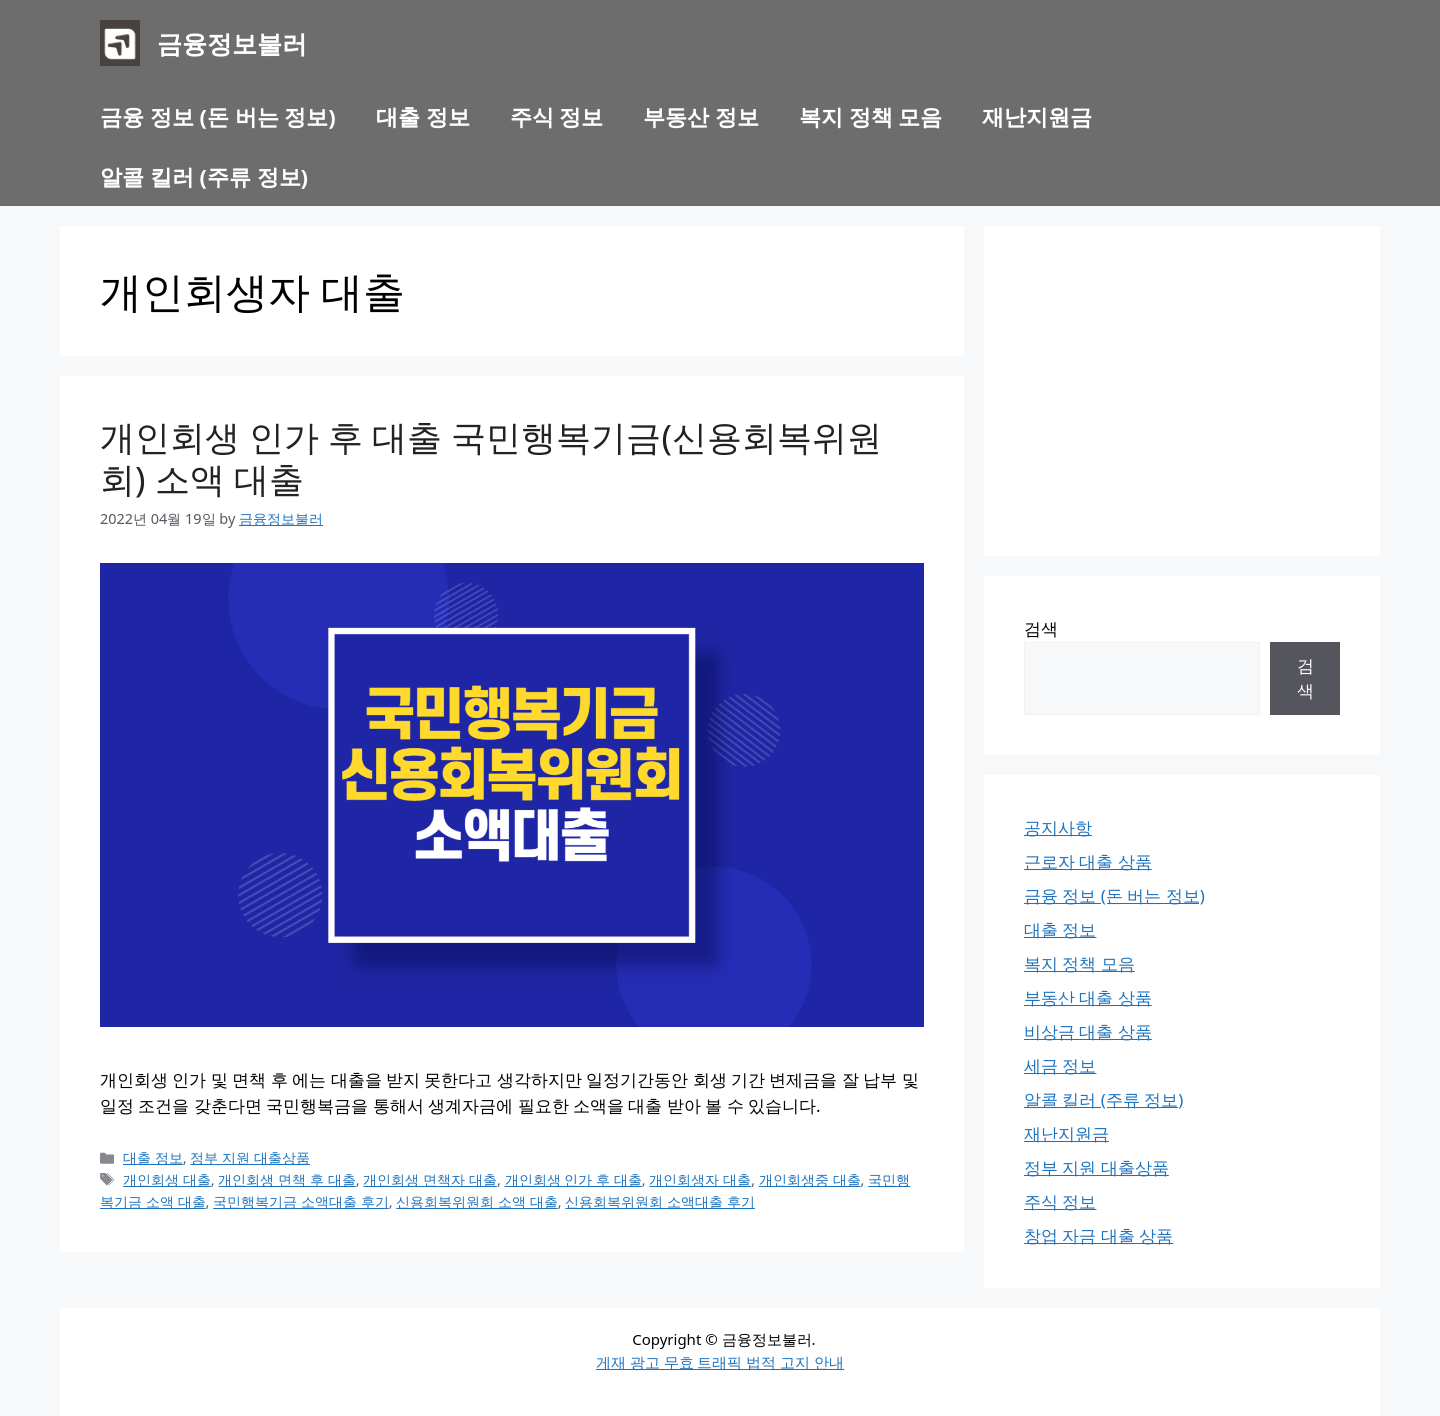 This screenshot has height=1416, width=1440. What do you see at coordinates (557, 116) in the screenshot?
I see `주식 정보` at bounding box center [557, 116].